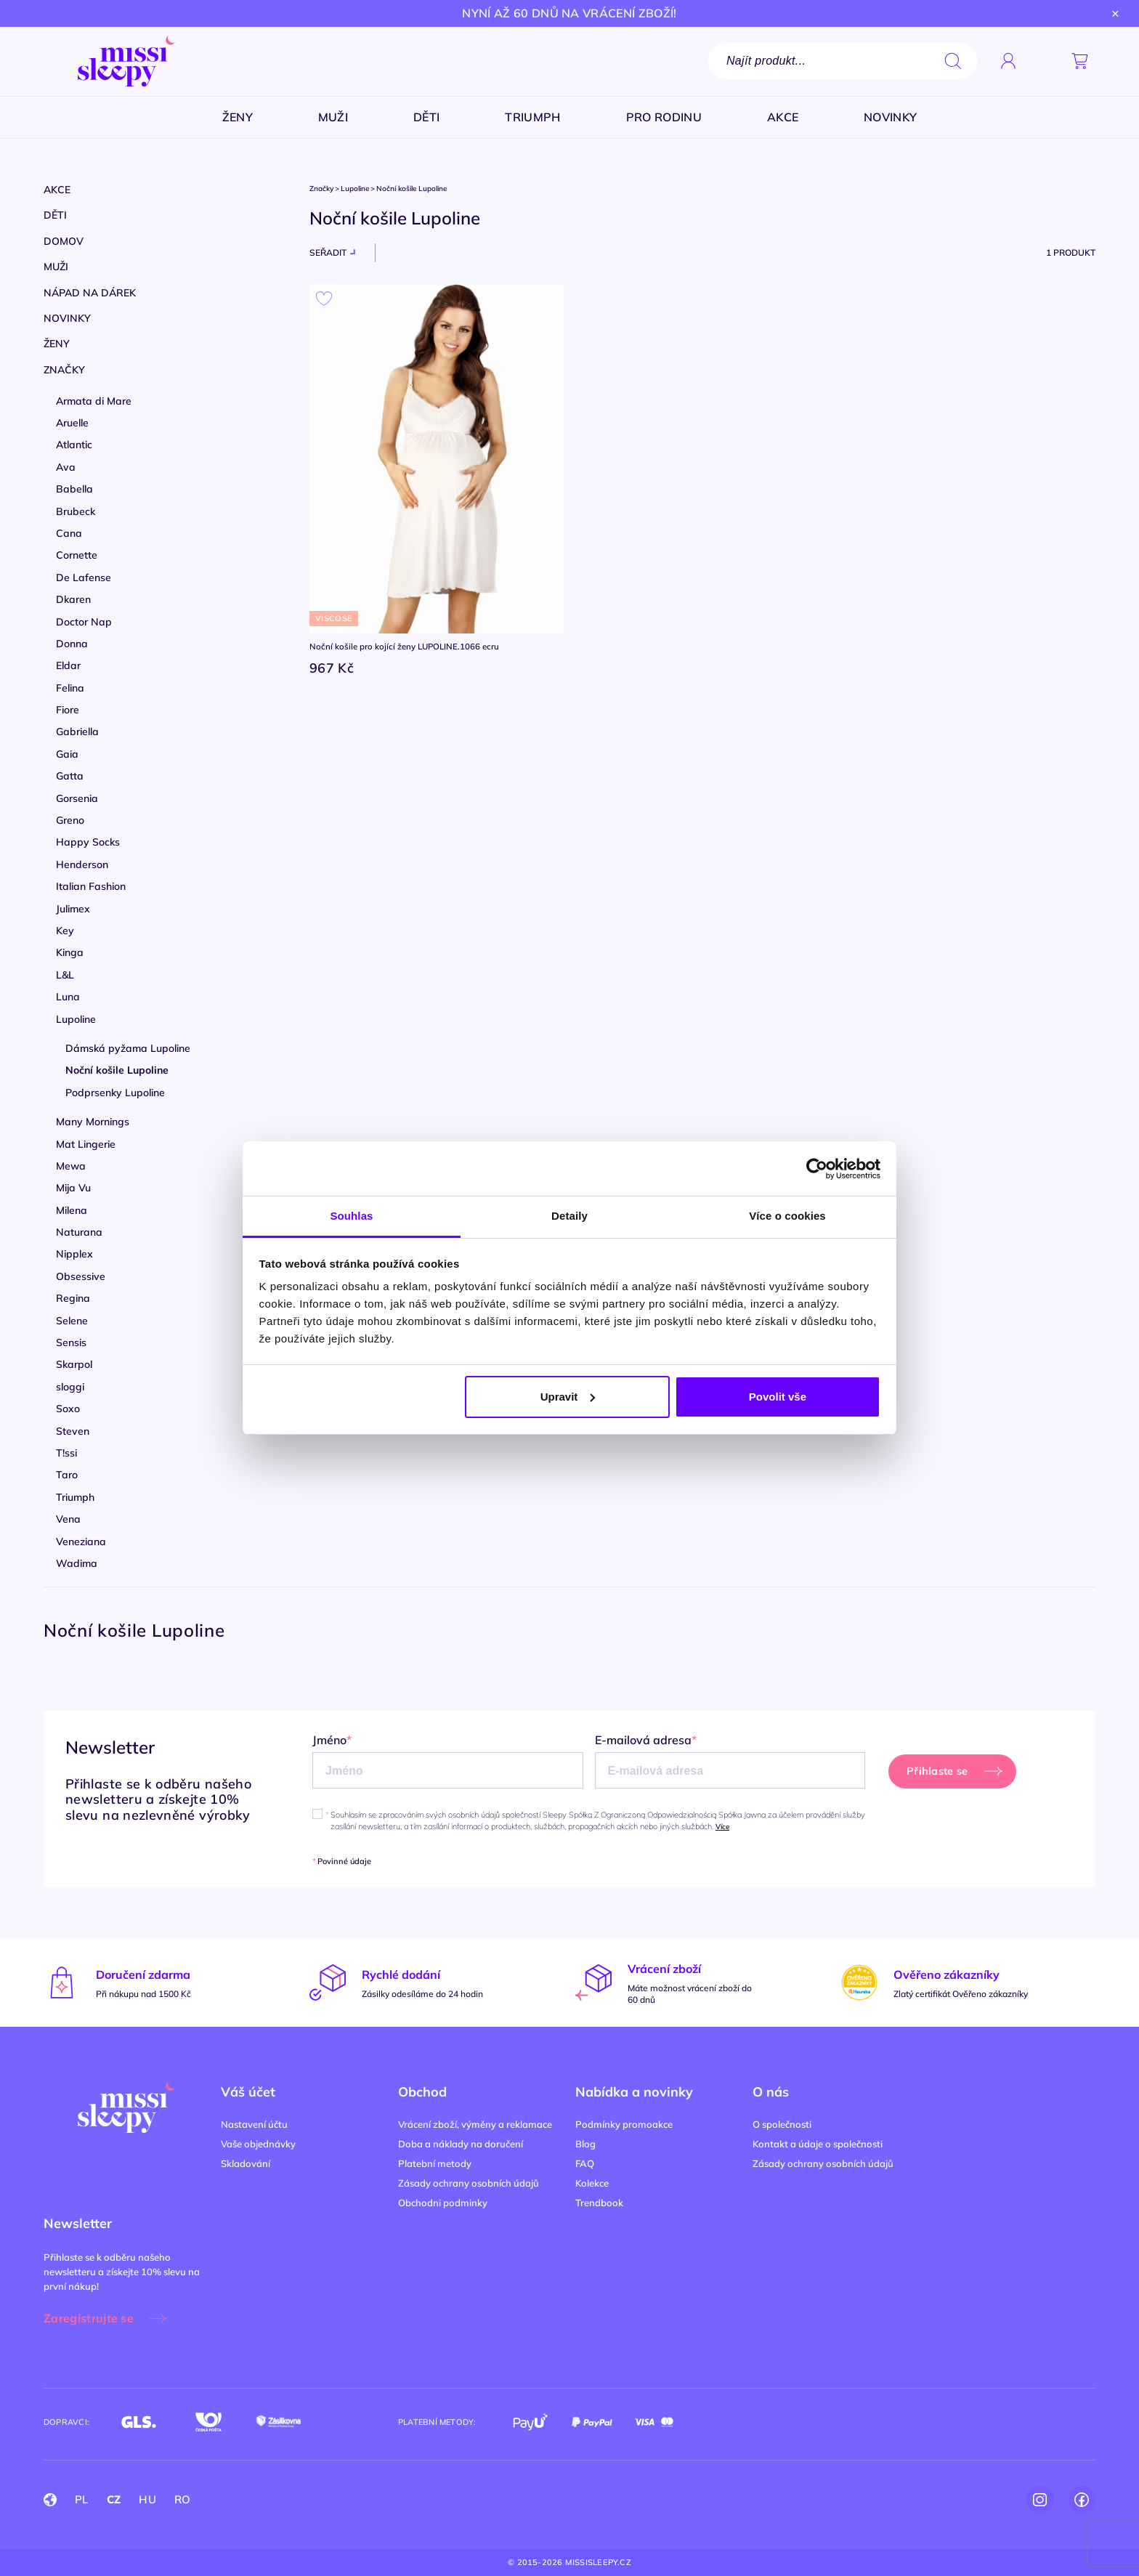  Describe the element at coordinates (67, 1474) in the screenshot. I see `Taro` at that location.